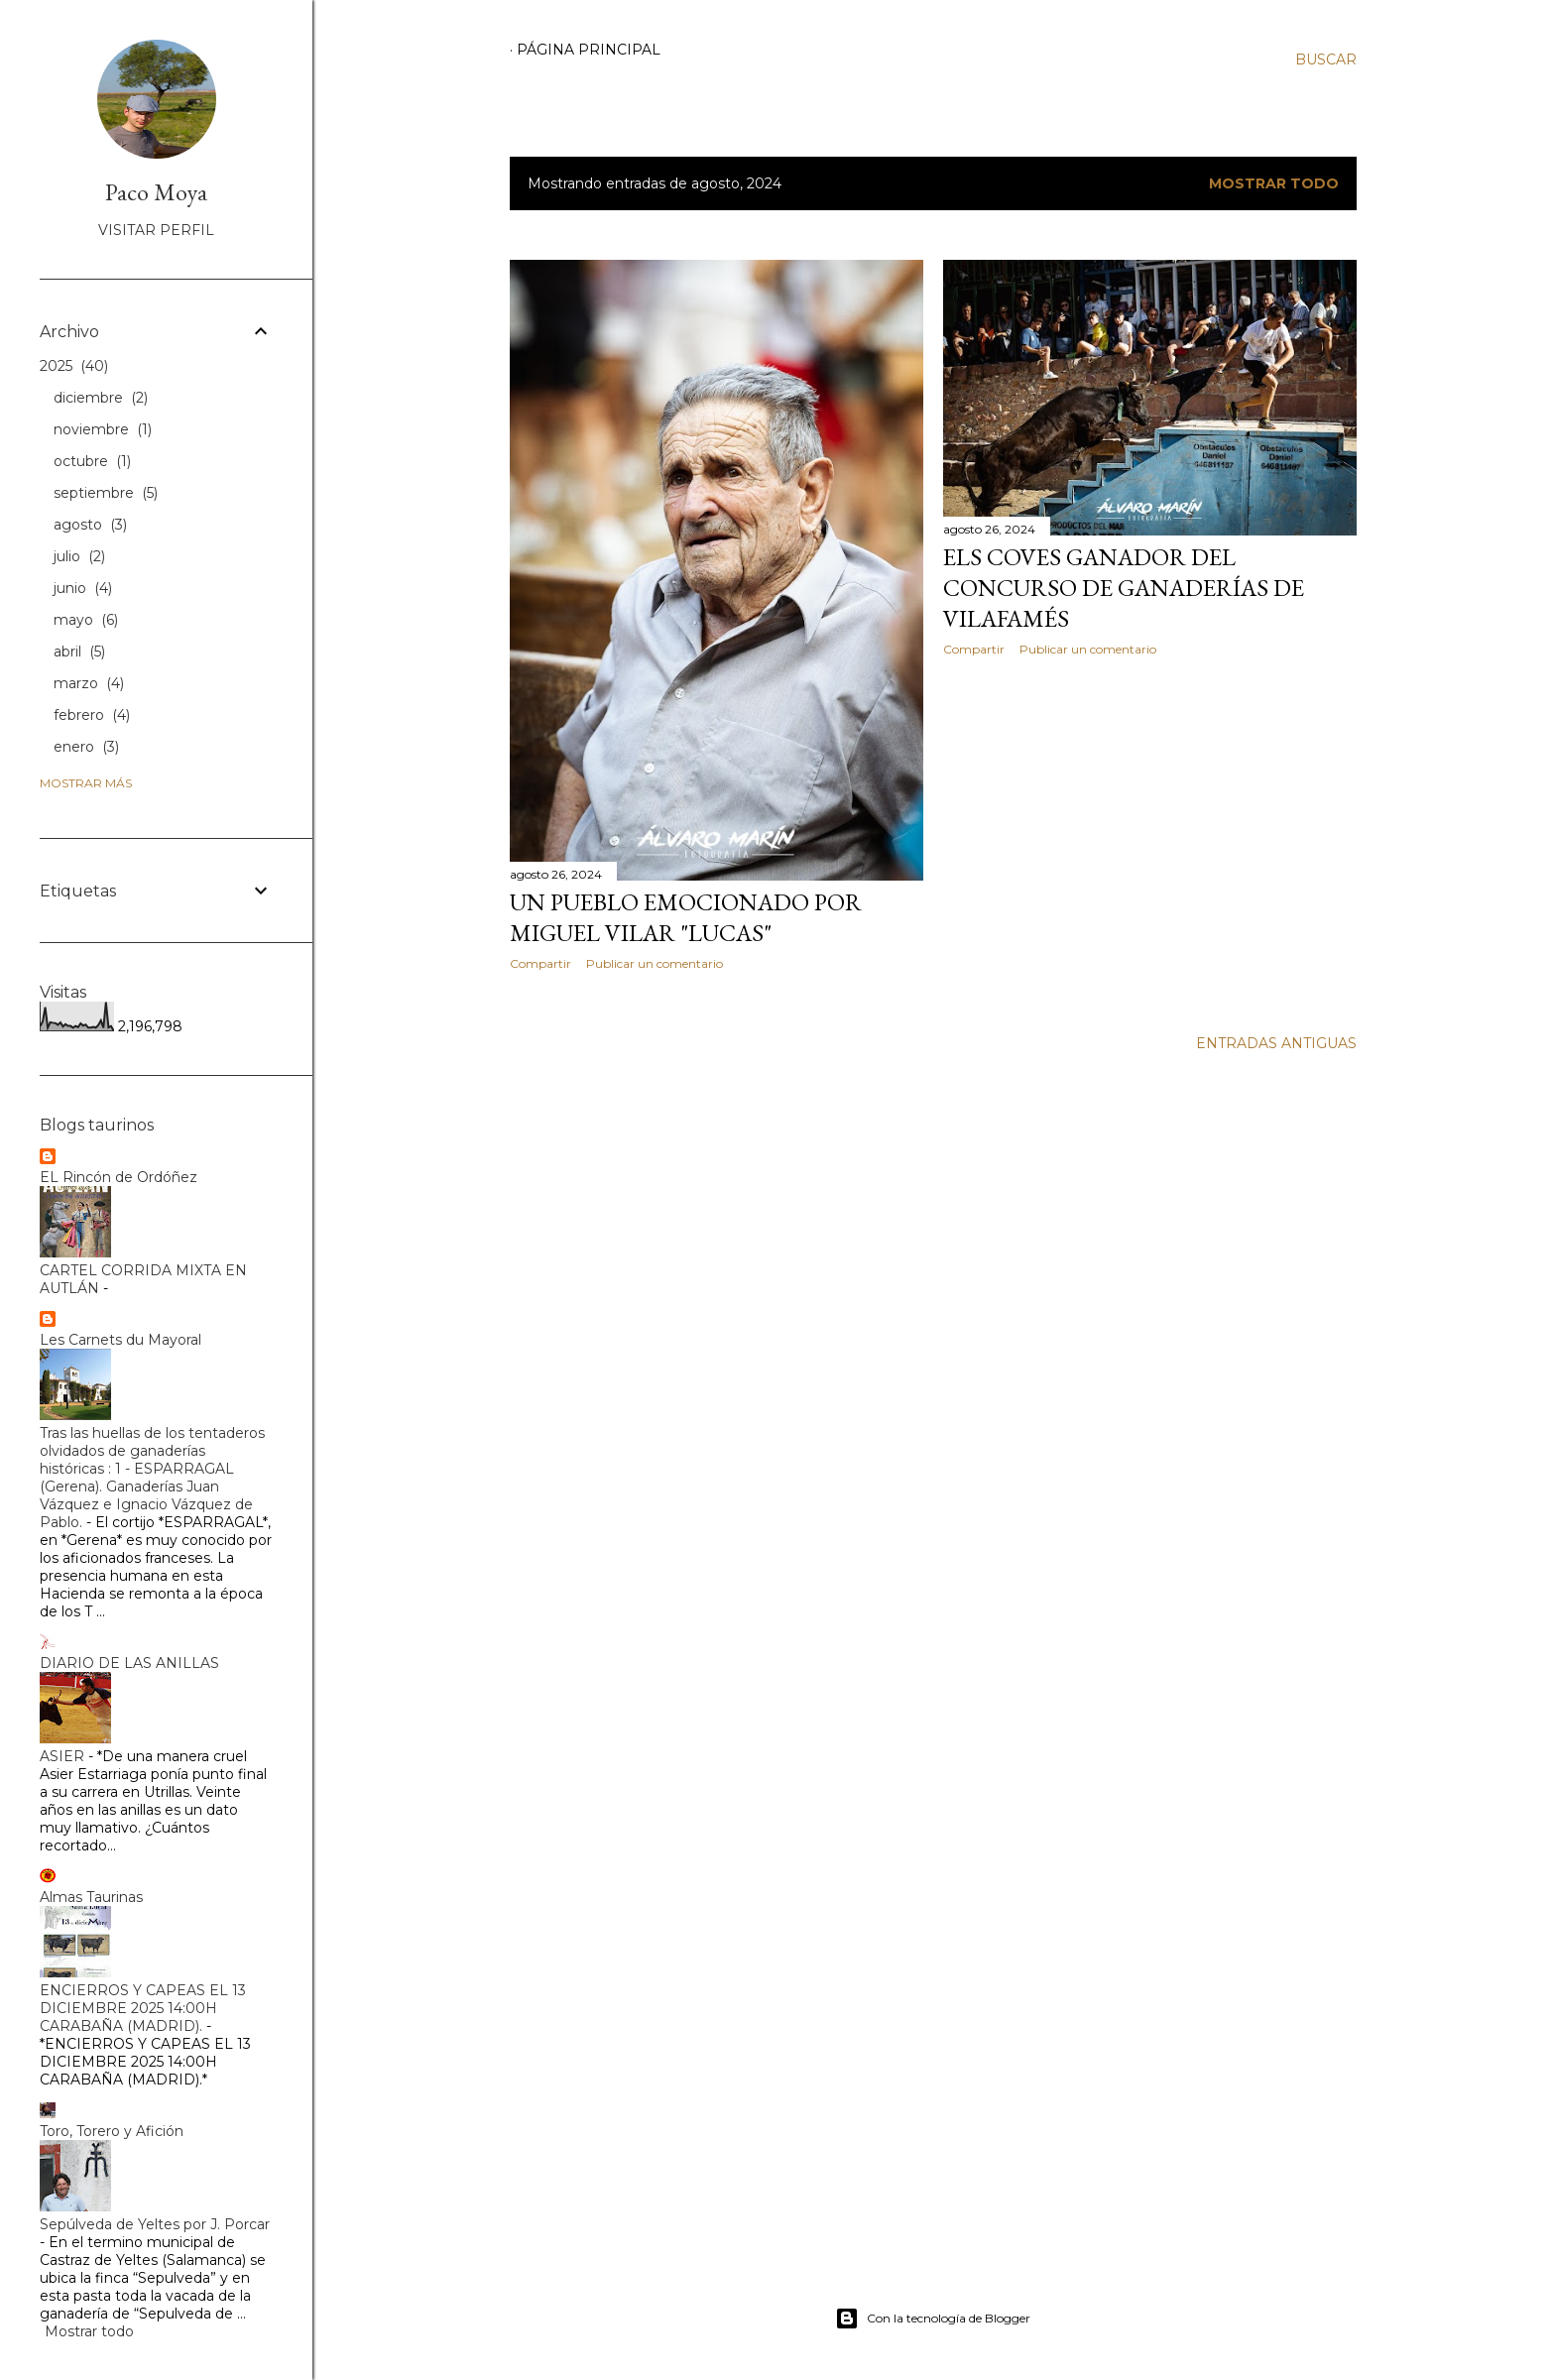  I want to click on Toro, Torero y Afición, so click(111, 2131).